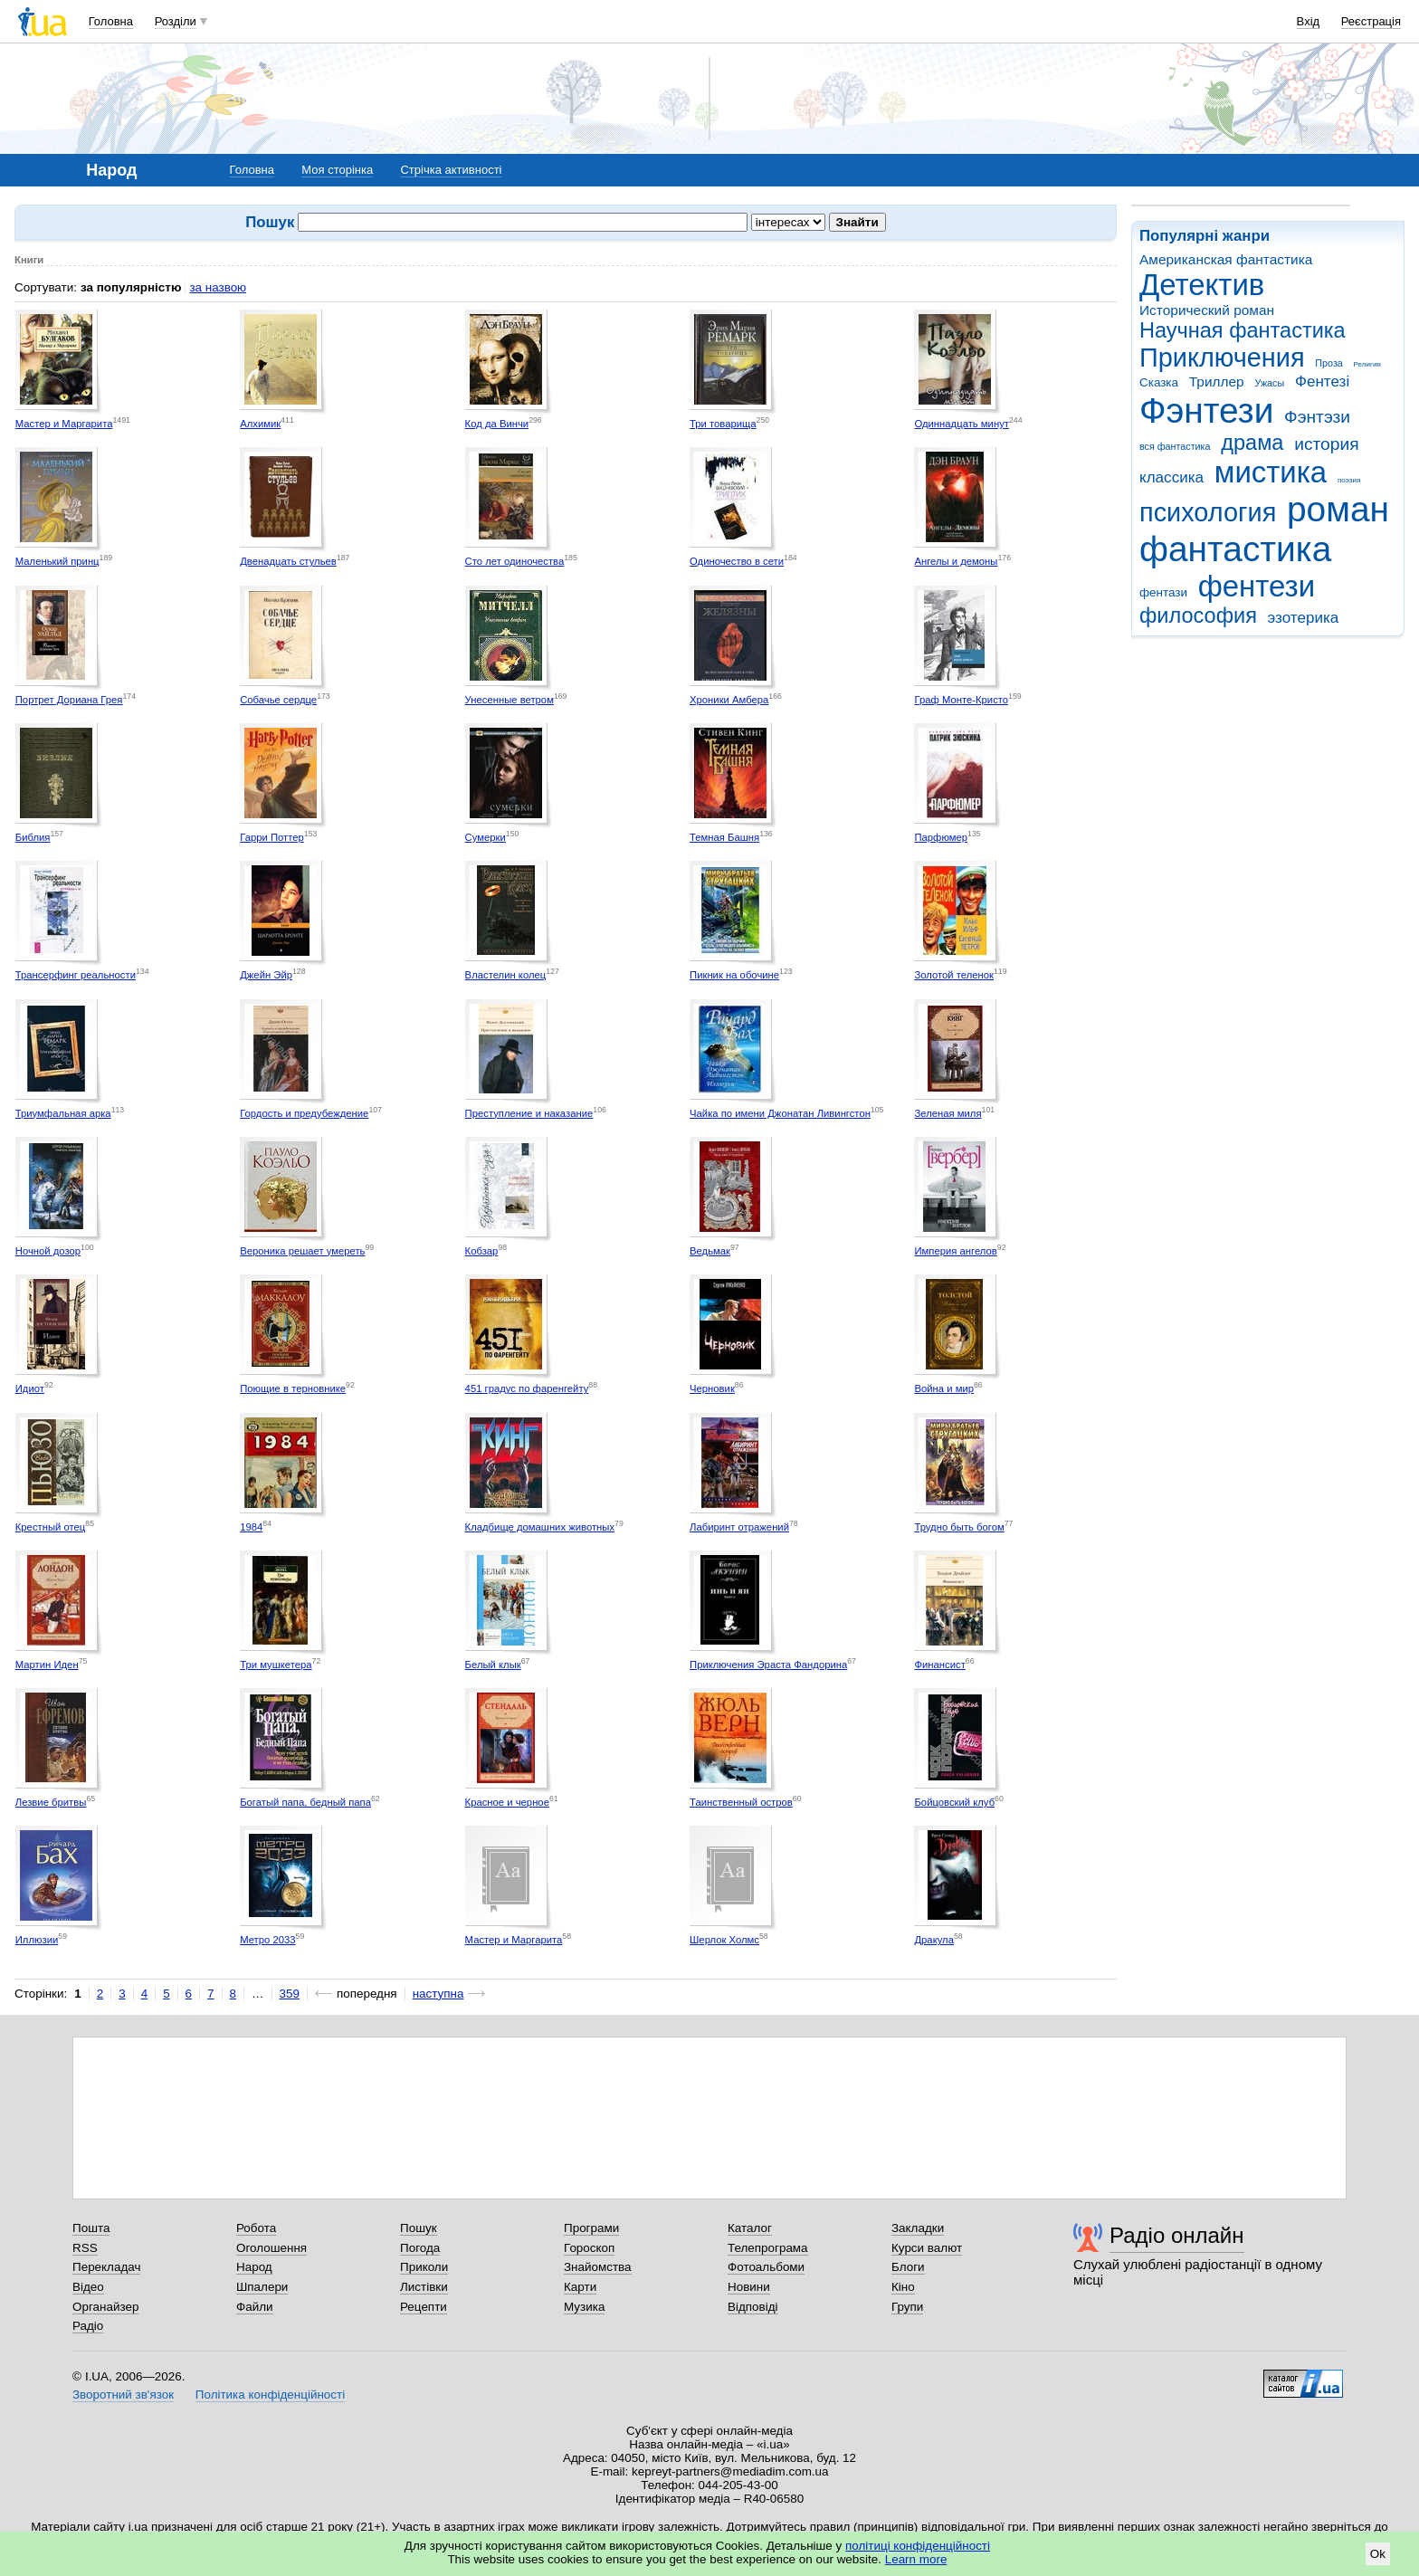 The image size is (1419, 2576). I want to click on психология, so click(1207, 512).